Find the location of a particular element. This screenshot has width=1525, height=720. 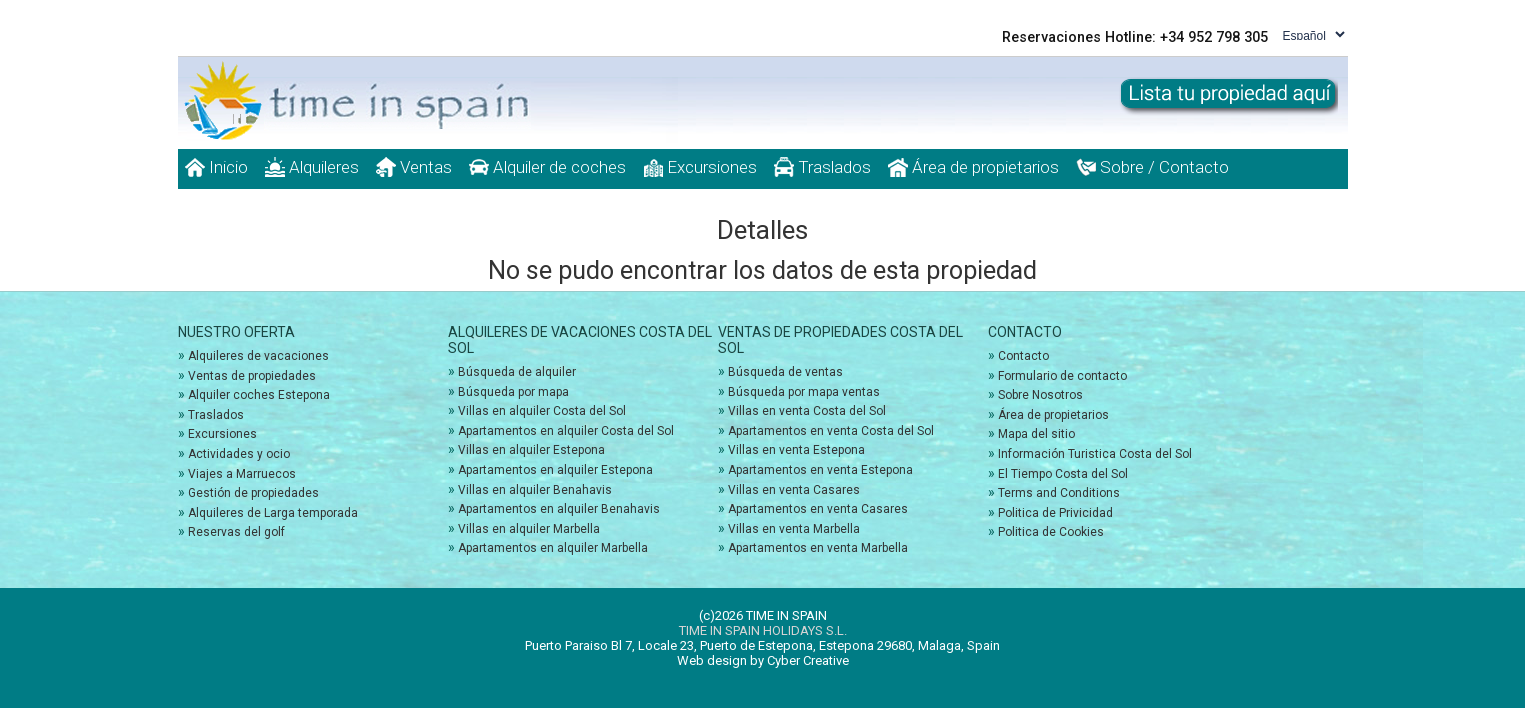

Terms and Conditions is located at coordinates (1059, 493).